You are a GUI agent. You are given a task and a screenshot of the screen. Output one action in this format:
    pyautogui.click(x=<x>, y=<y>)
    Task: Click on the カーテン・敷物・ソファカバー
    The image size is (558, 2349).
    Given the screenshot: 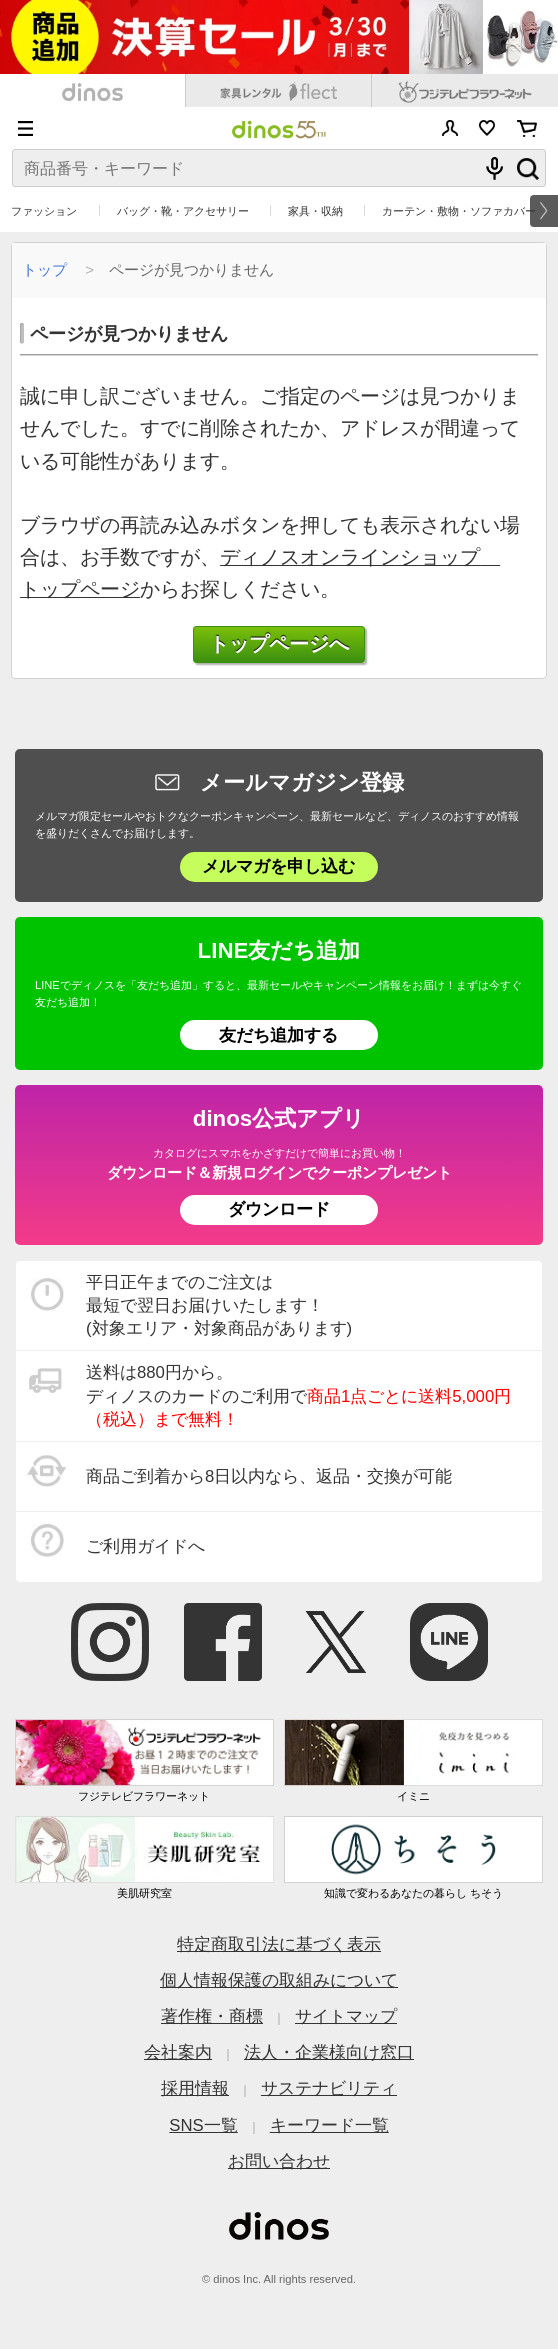 What is the action you would take?
    pyautogui.click(x=459, y=211)
    